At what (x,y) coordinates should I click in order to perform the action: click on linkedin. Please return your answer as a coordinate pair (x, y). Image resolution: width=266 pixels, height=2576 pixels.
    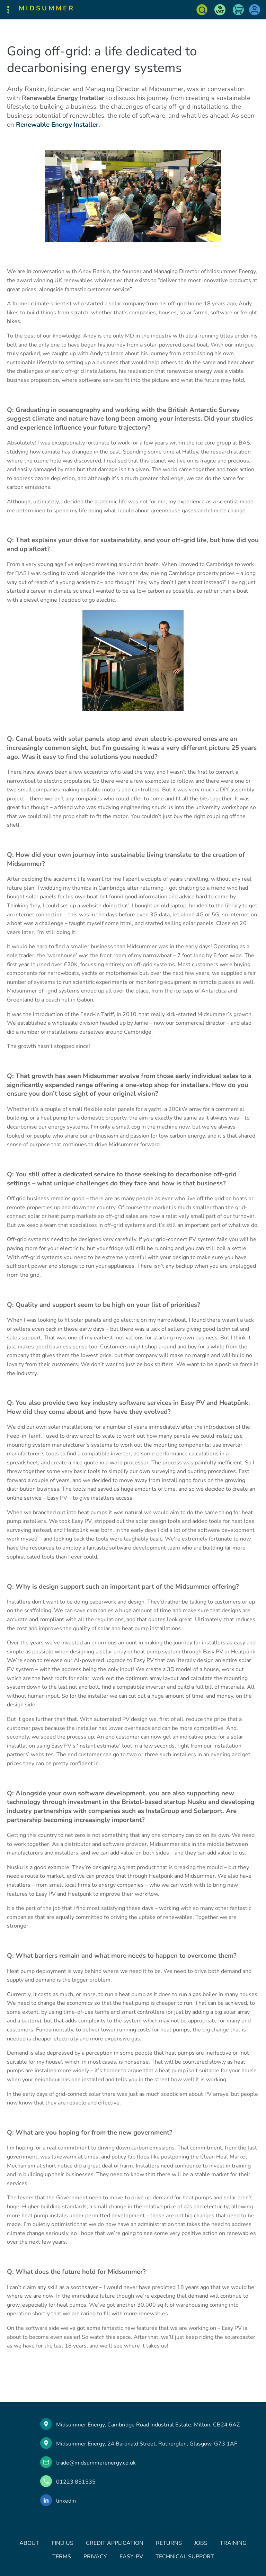
    Looking at the image, I should click on (66, 2501).